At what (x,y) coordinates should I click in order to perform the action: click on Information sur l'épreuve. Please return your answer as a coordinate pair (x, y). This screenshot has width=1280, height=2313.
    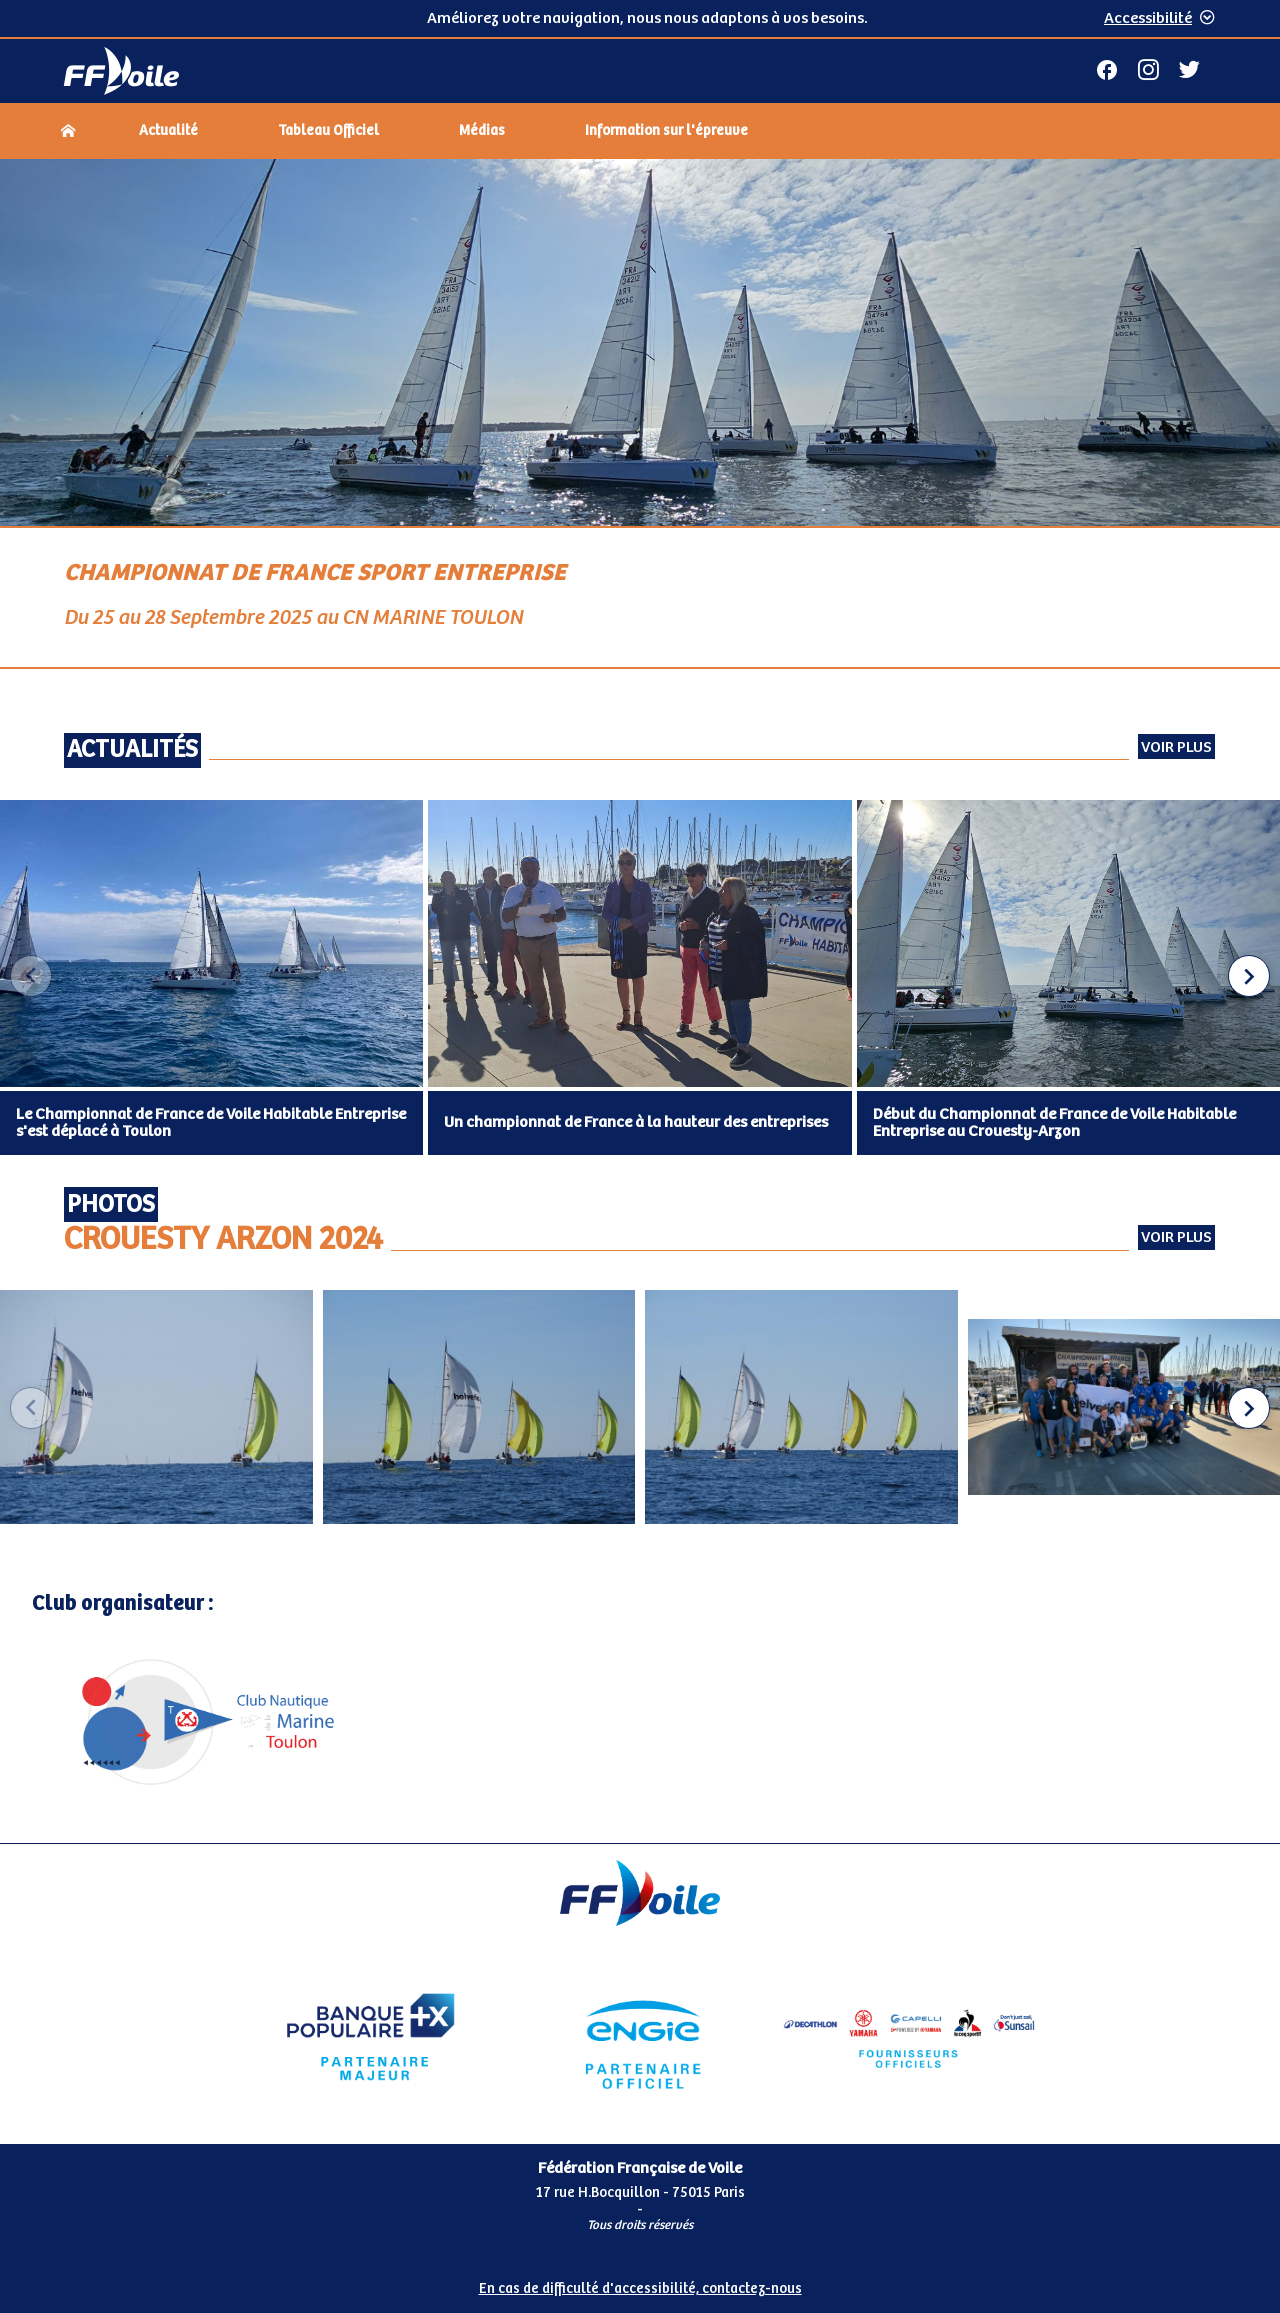
    Looking at the image, I should click on (666, 131).